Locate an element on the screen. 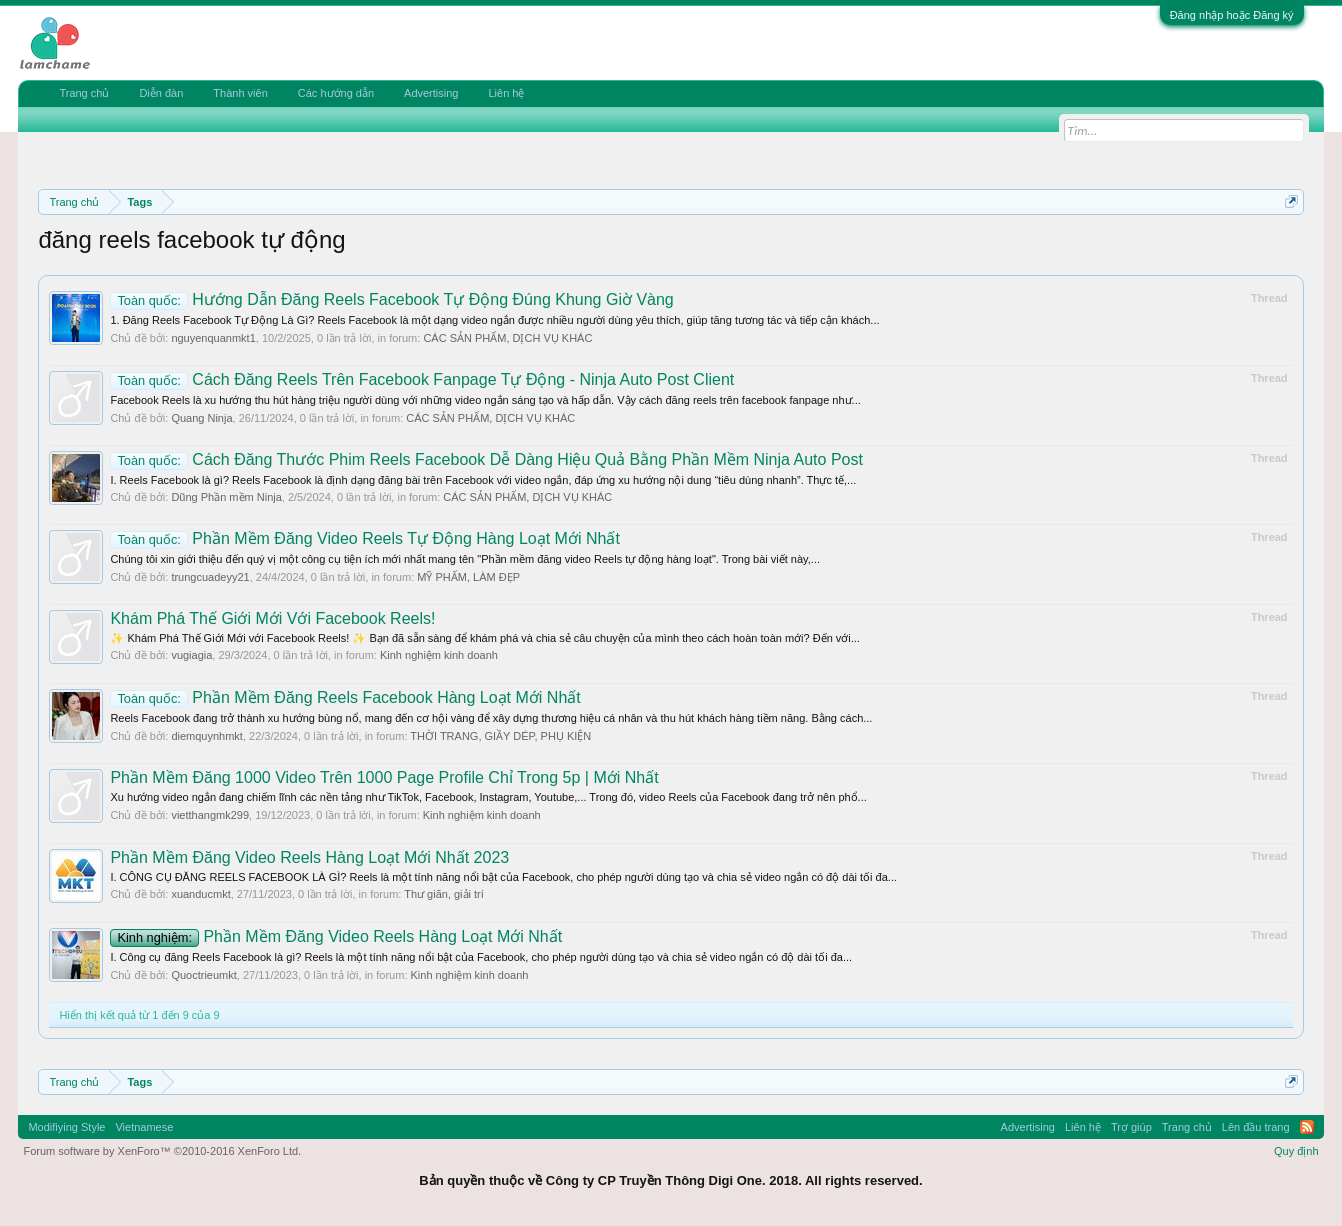 This screenshot has height=1226, width=1342. Trang chủ is located at coordinates (84, 93).